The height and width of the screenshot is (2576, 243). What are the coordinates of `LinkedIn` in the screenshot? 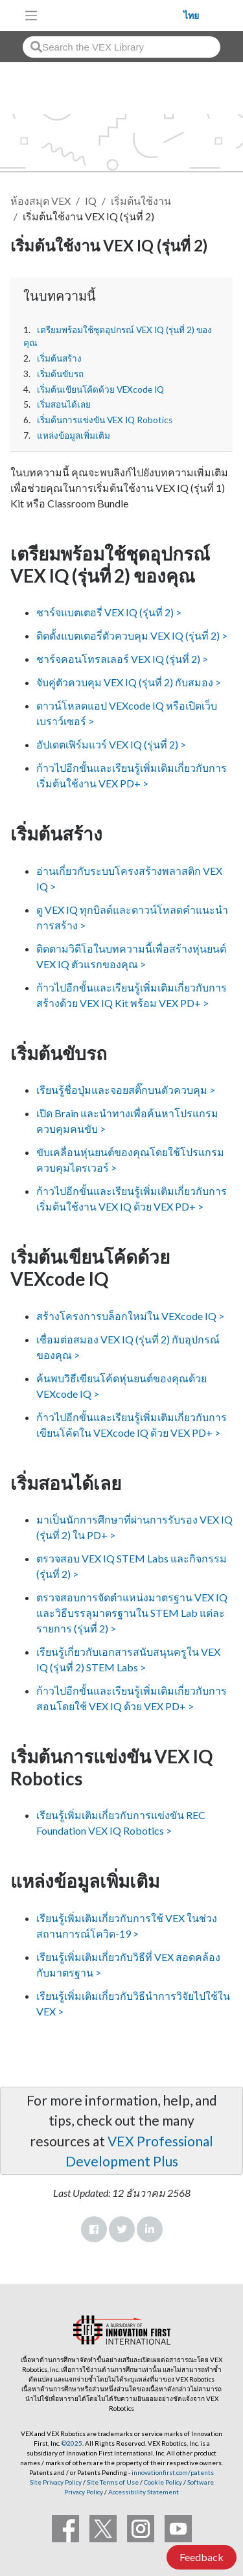 It's located at (150, 2229).